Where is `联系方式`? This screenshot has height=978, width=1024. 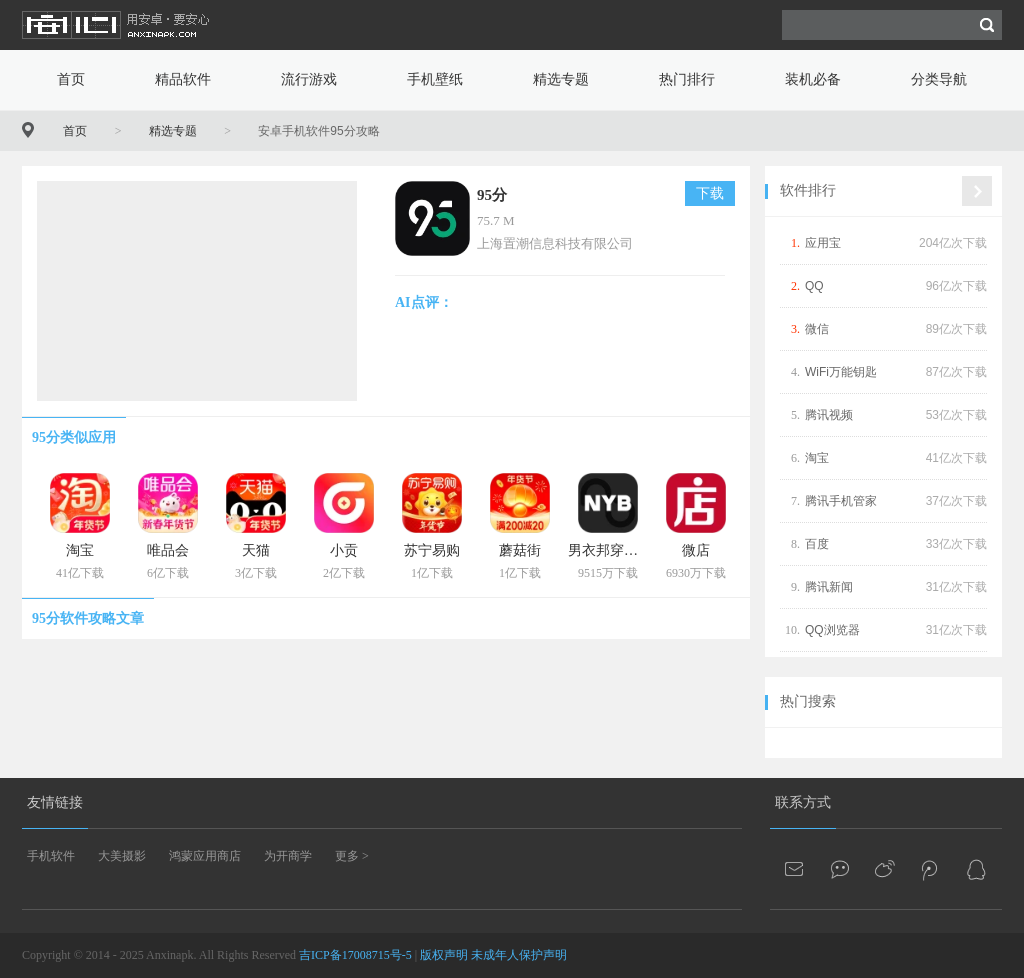
联系方式 is located at coordinates (803, 802).